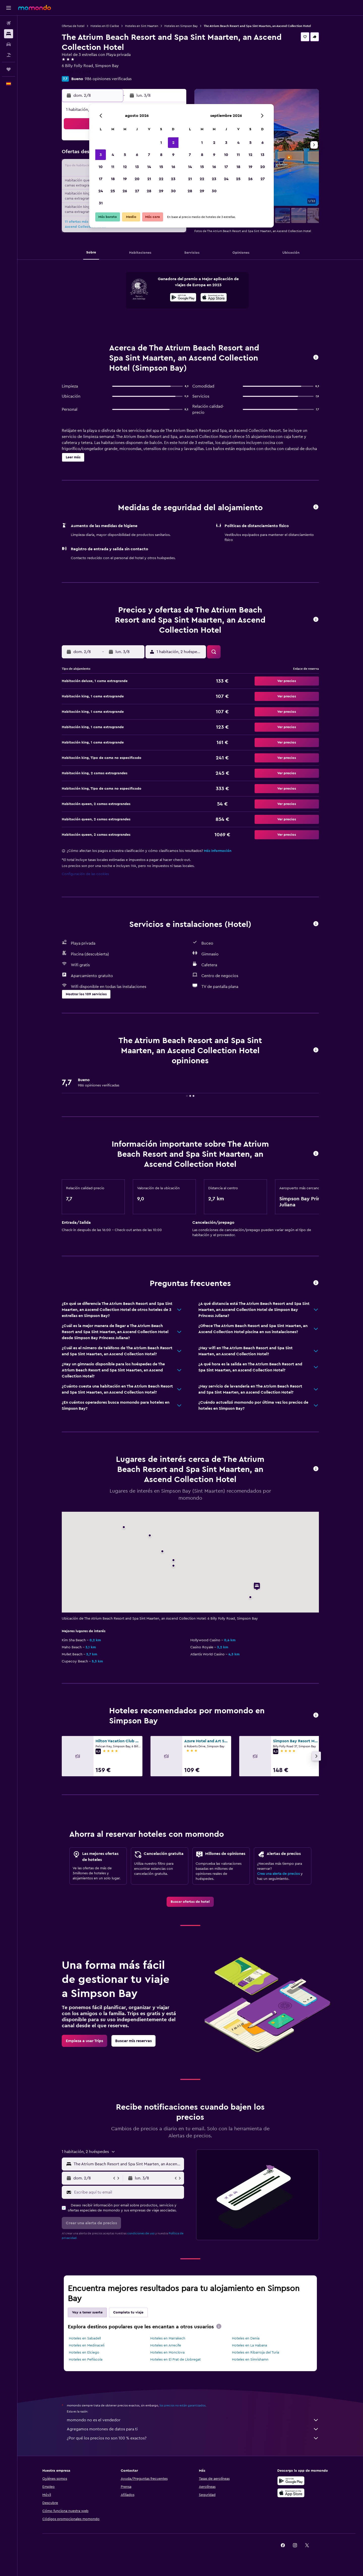 Image resolution: width=363 pixels, height=2576 pixels. Describe the element at coordinates (112, 167) in the screenshot. I see `11 [button]` at that location.